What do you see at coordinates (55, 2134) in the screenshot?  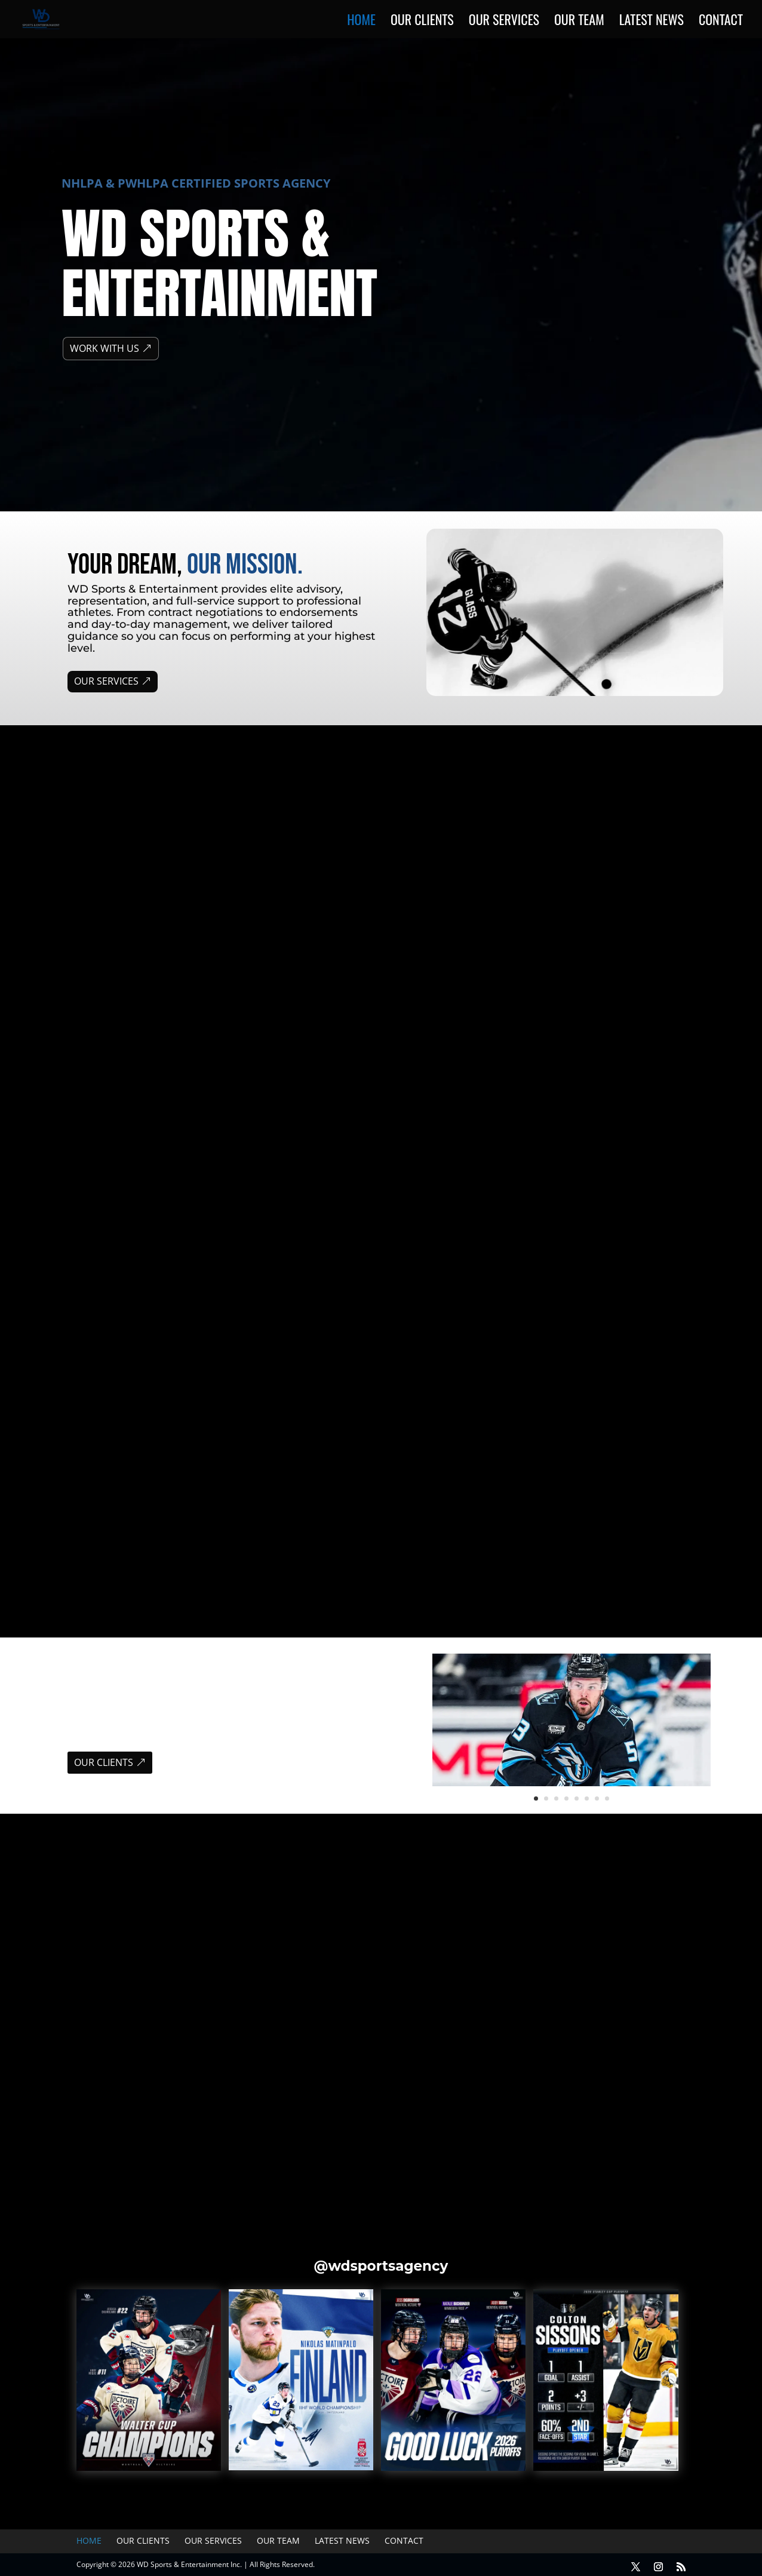 I see `« Older Entries` at bounding box center [55, 2134].